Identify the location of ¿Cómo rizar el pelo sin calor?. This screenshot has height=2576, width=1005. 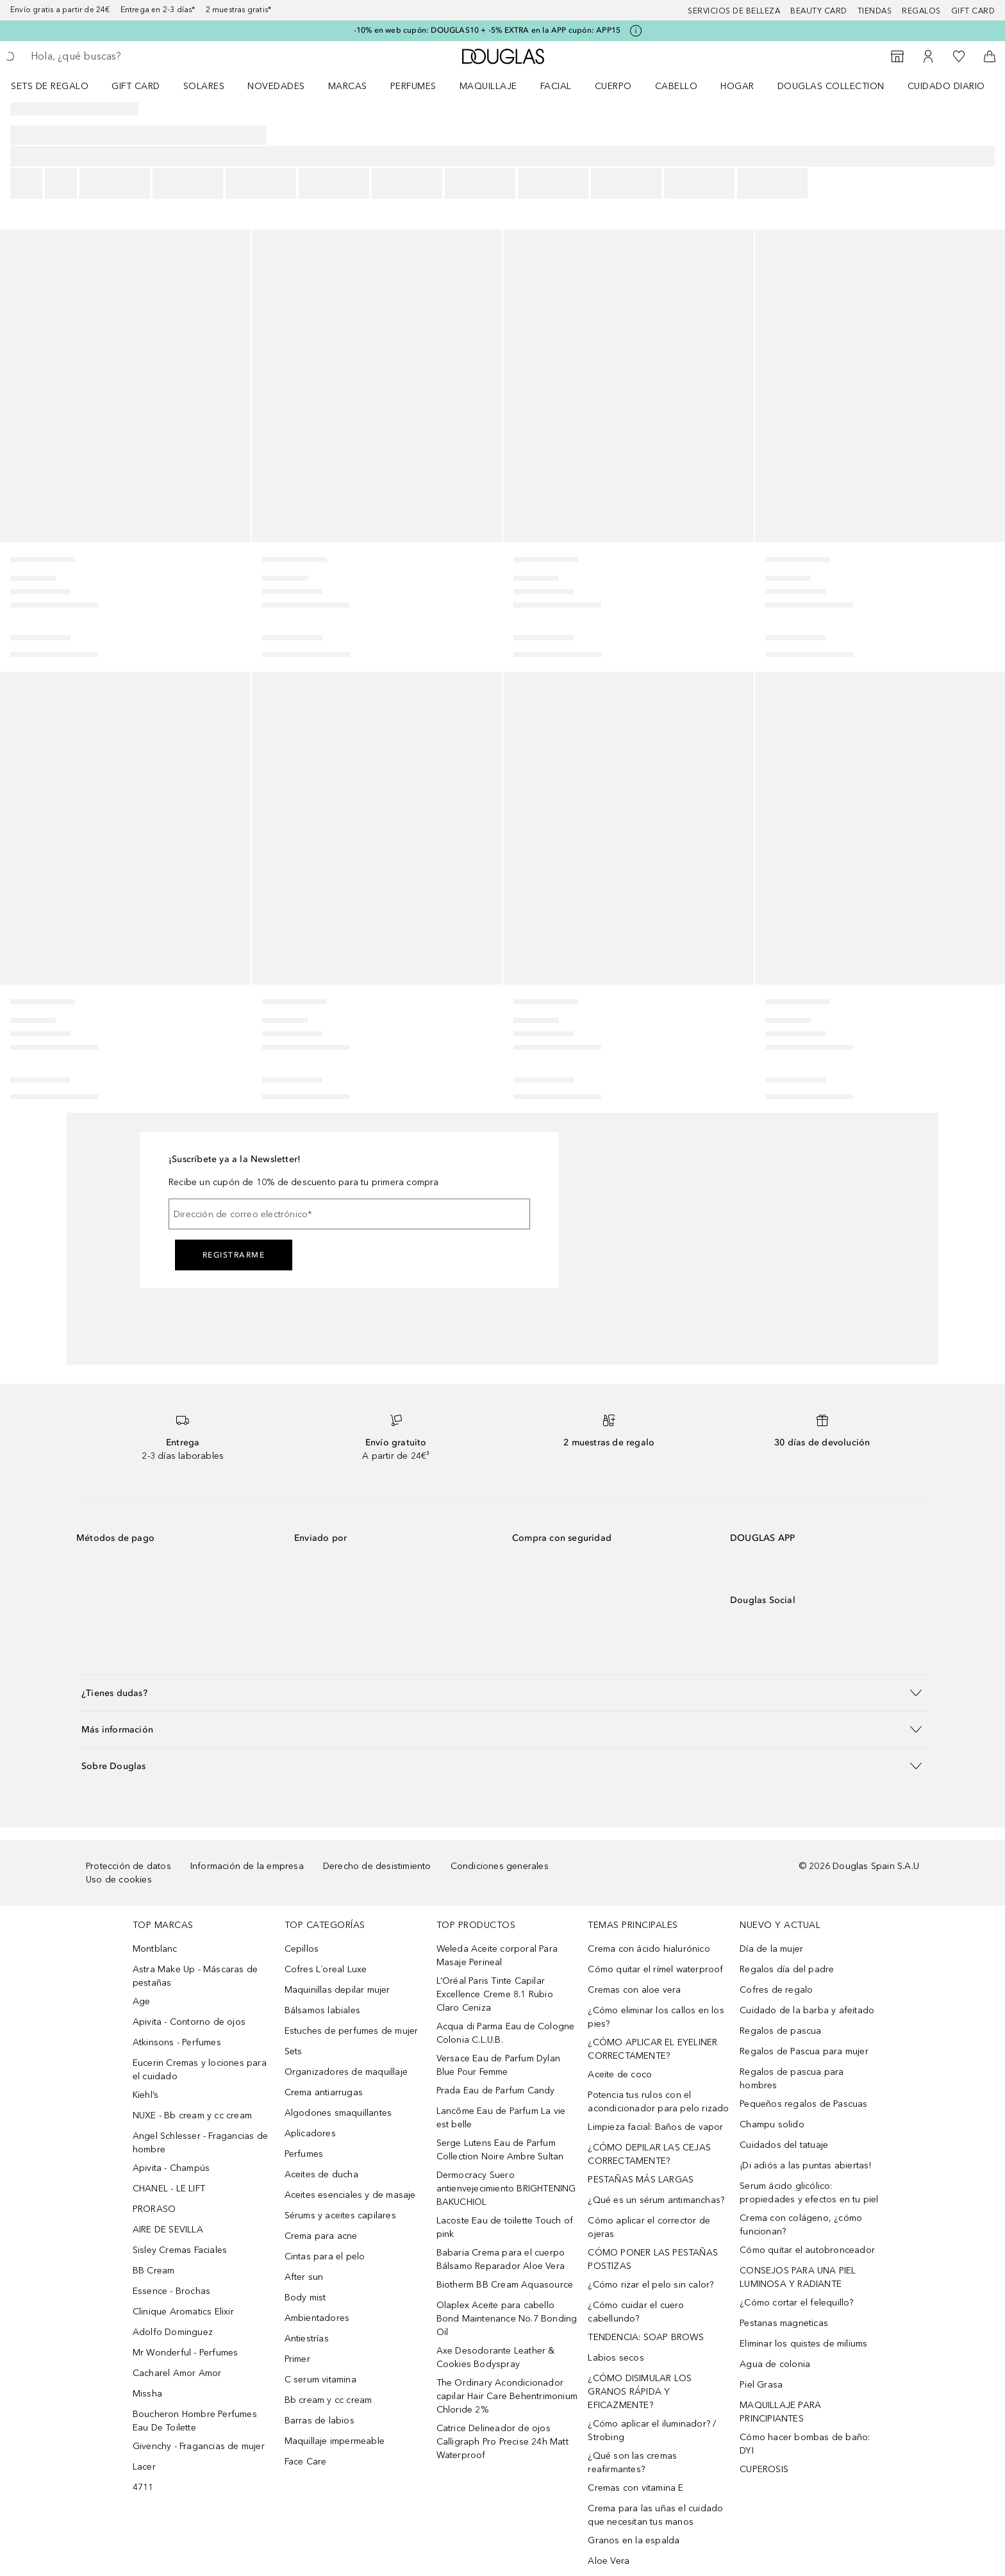
(650, 2284).